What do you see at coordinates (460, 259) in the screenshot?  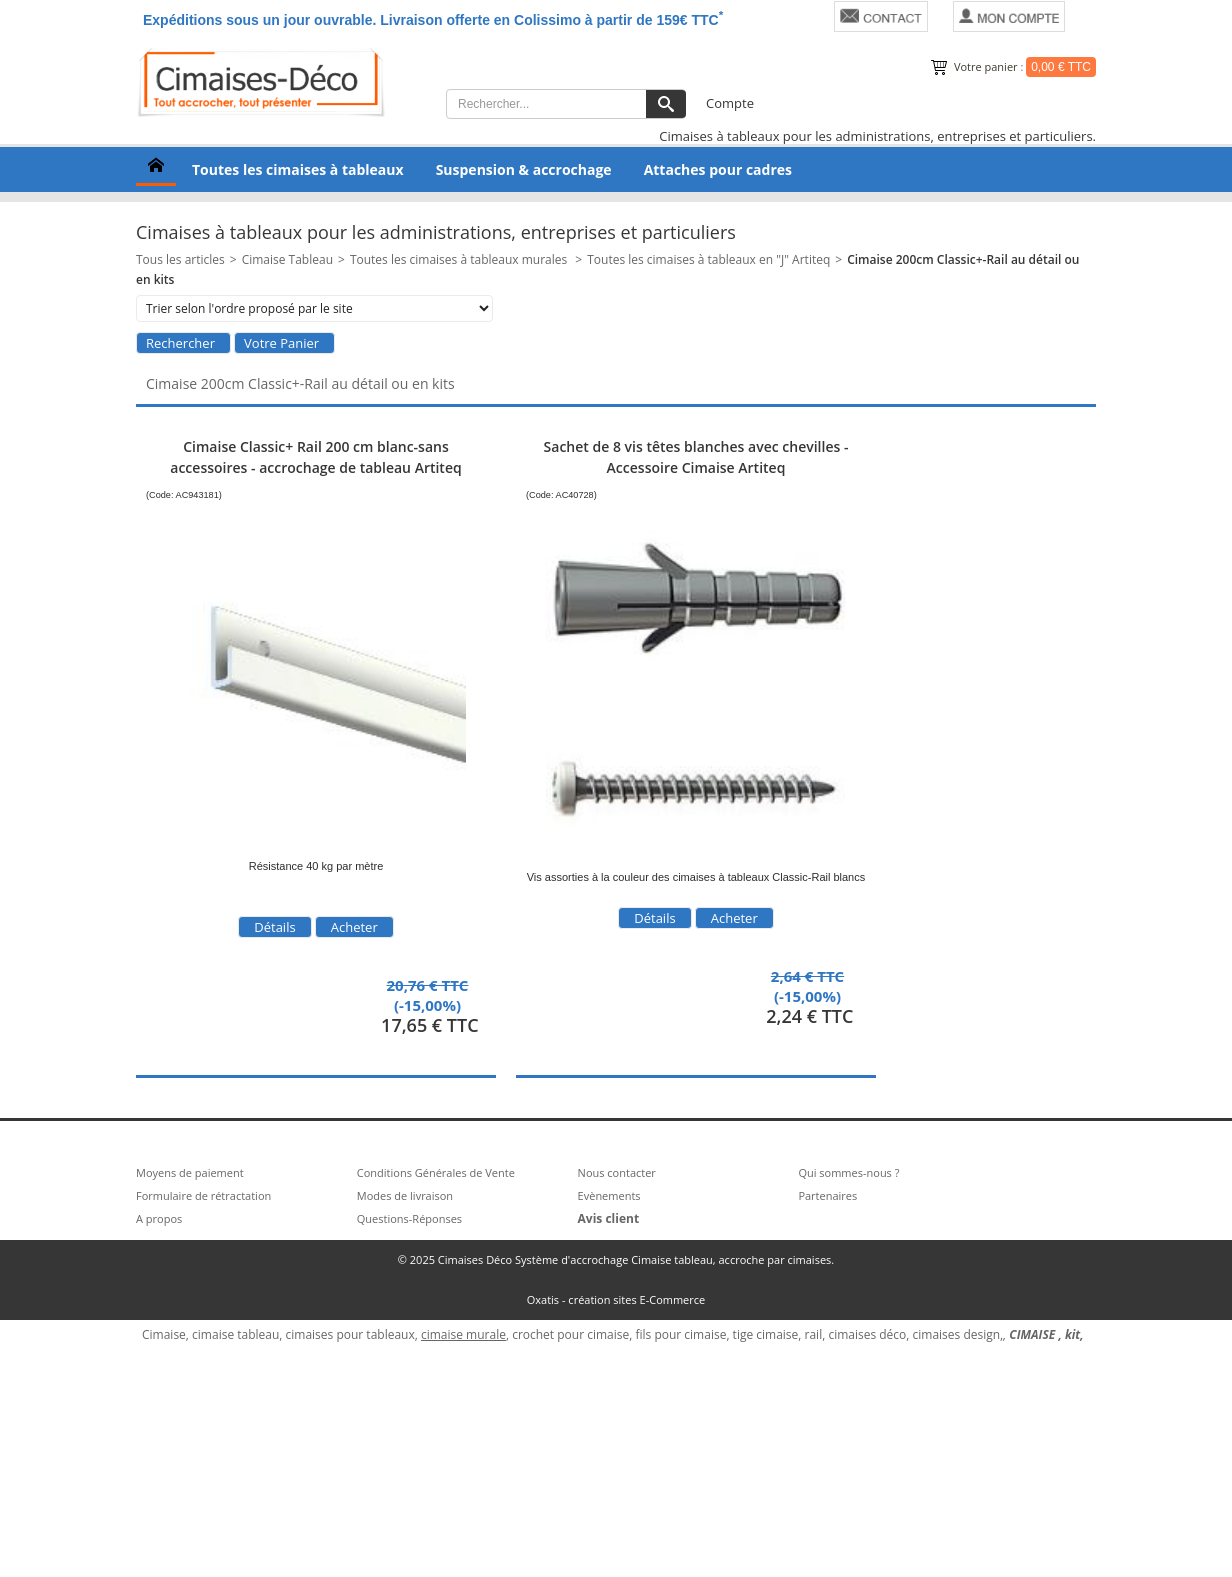 I see `Toutes les cimaises à tableaux murales` at bounding box center [460, 259].